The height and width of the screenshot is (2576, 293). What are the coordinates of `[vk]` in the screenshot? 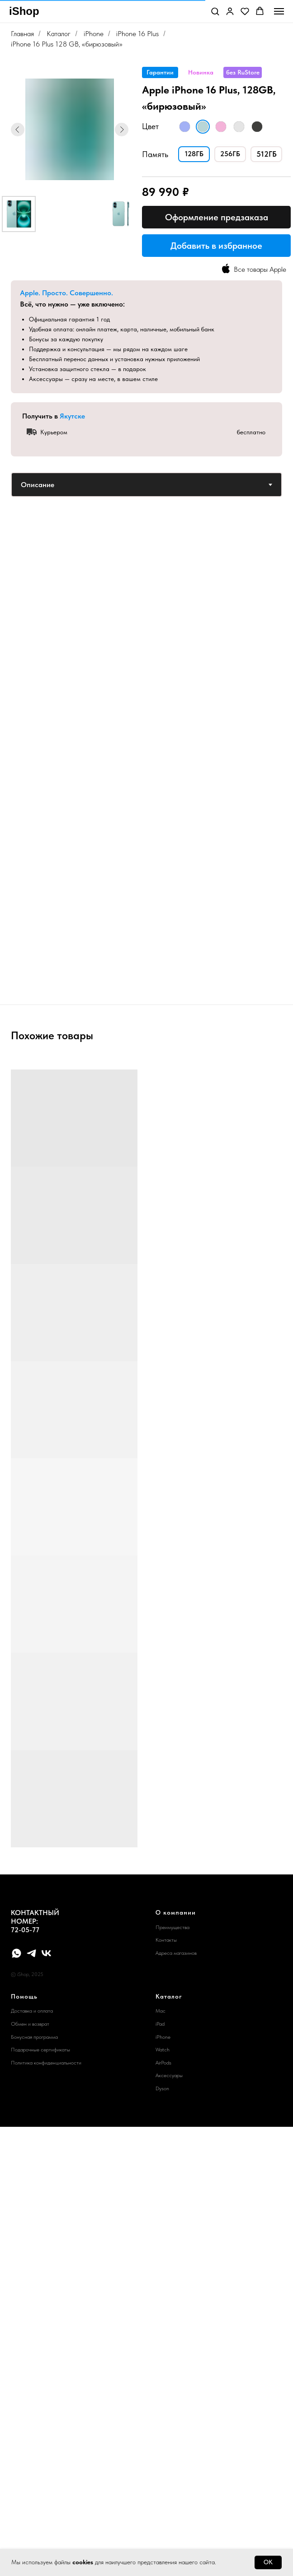 It's located at (46, 1953).